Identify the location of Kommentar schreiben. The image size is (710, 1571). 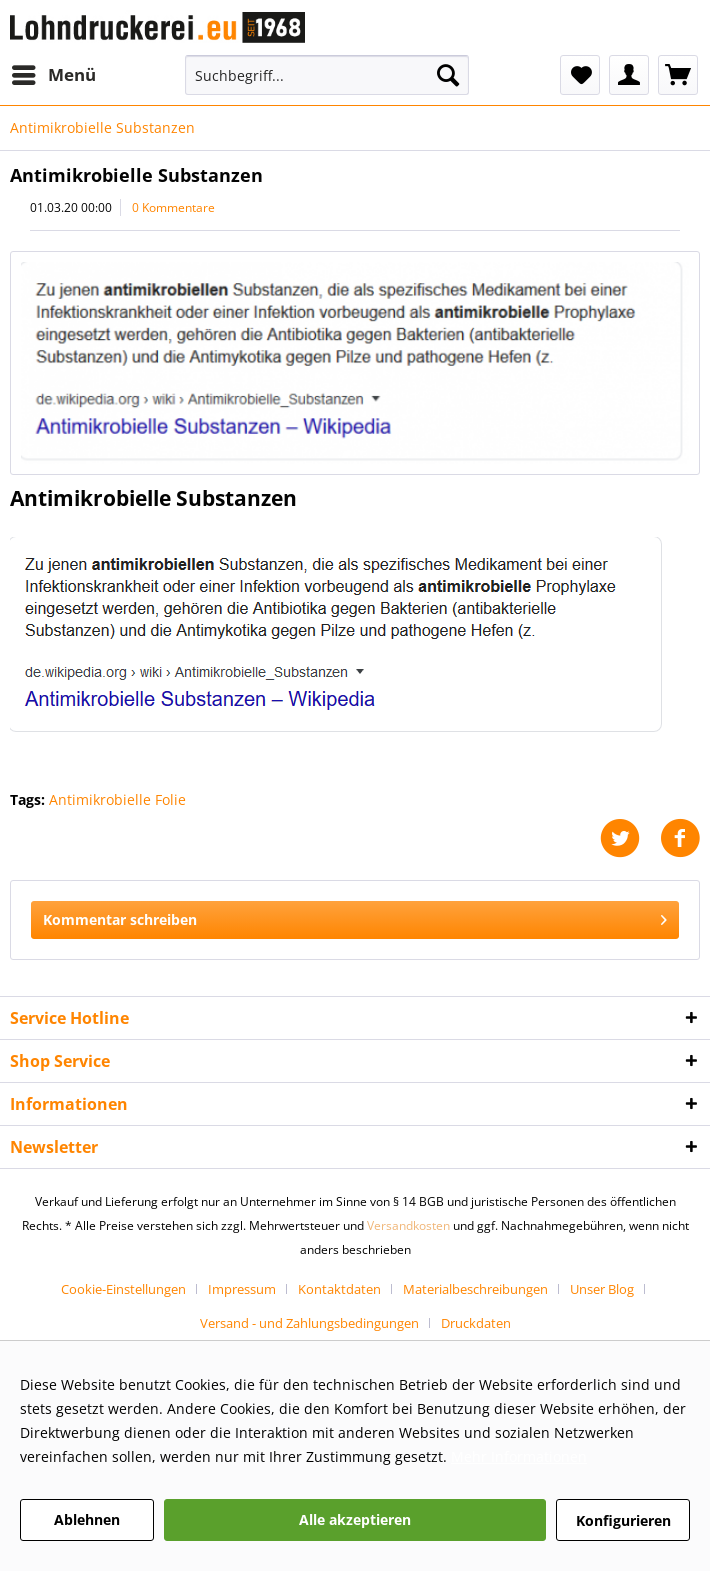
(355, 916).